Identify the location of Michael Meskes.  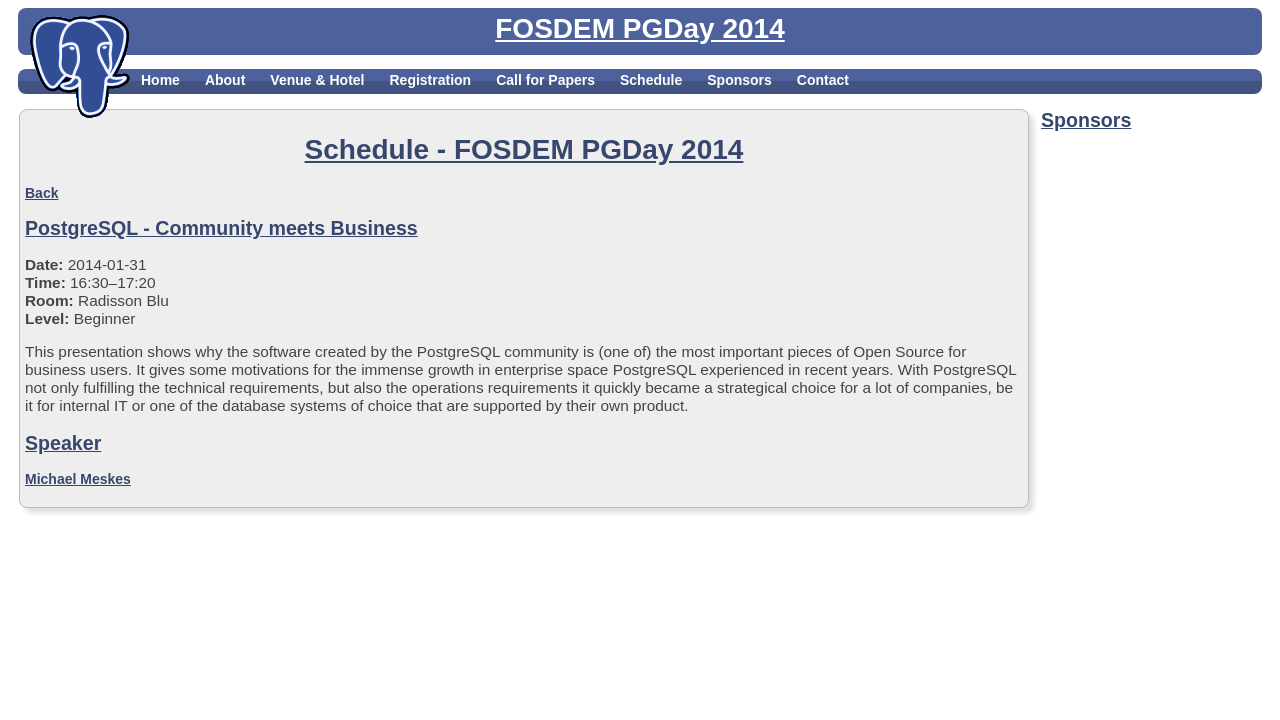
(78, 479).